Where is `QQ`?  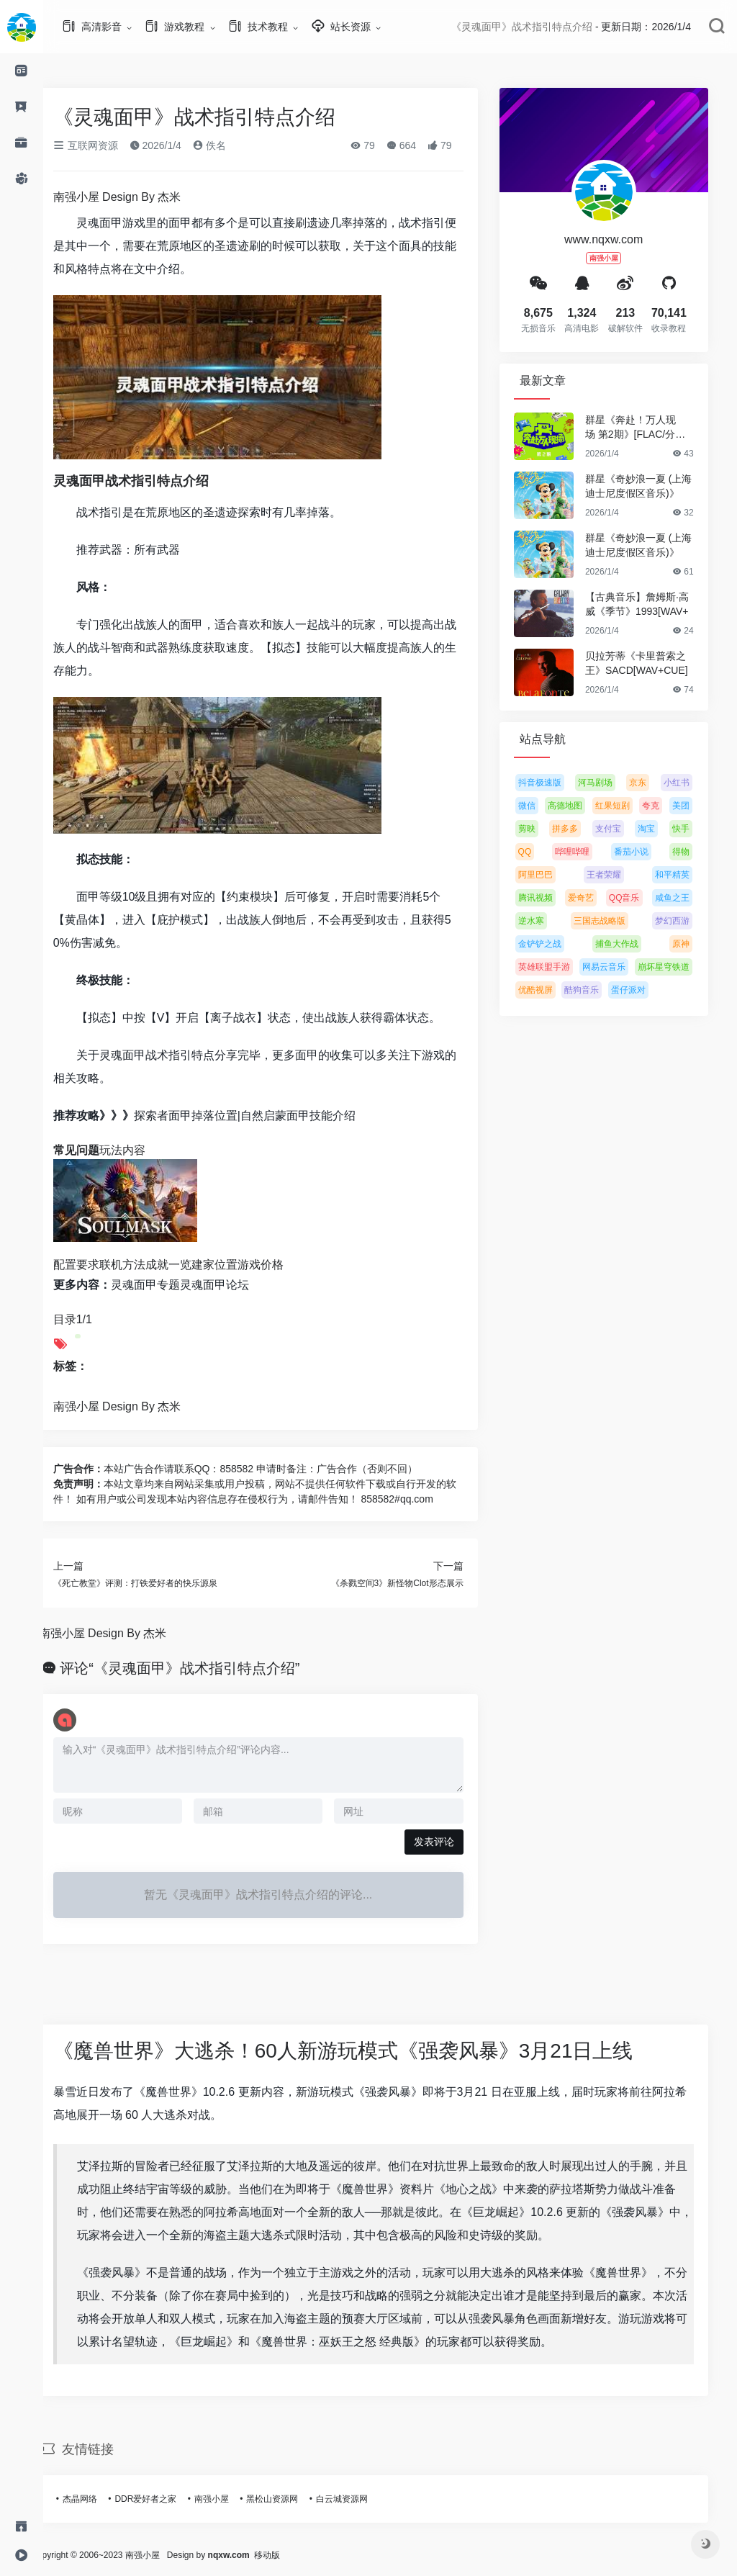 QQ is located at coordinates (541, 852).